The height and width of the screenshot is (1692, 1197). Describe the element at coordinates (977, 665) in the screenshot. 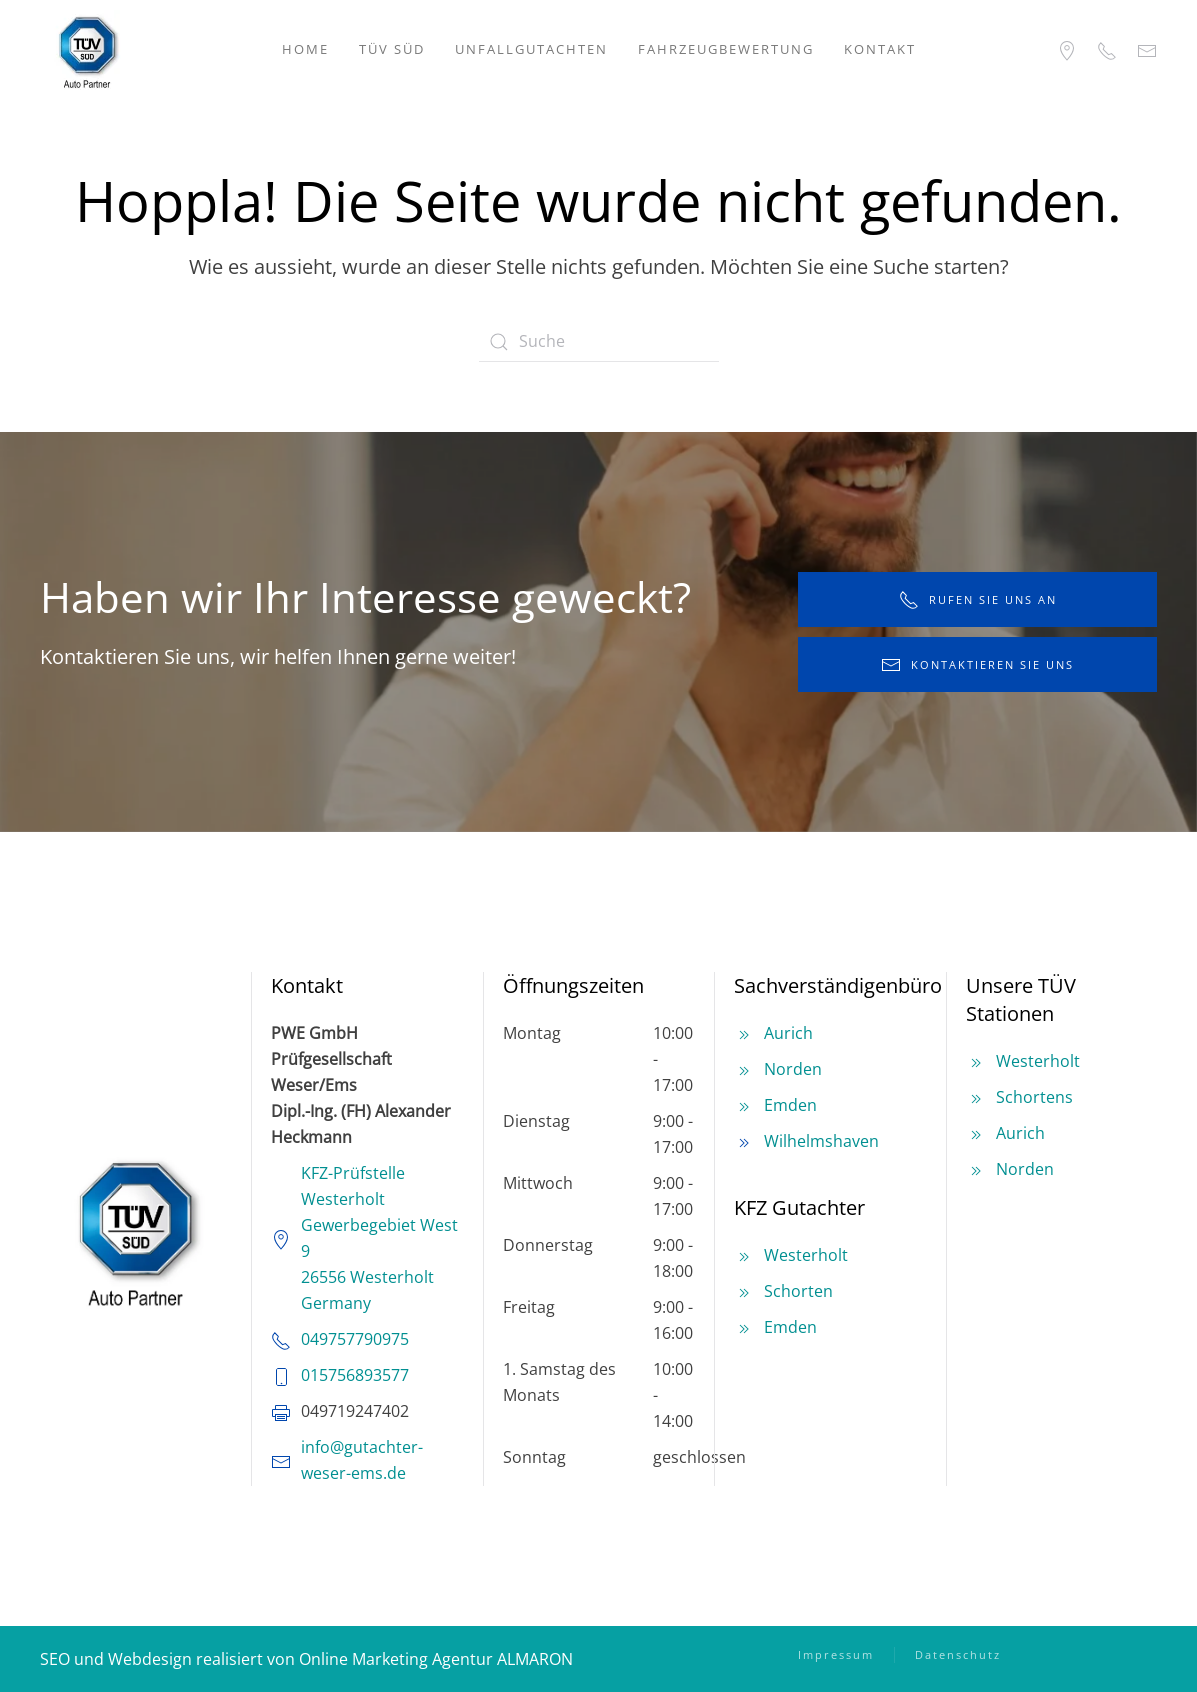

I see `kontaktieren Sie uns` at that location.